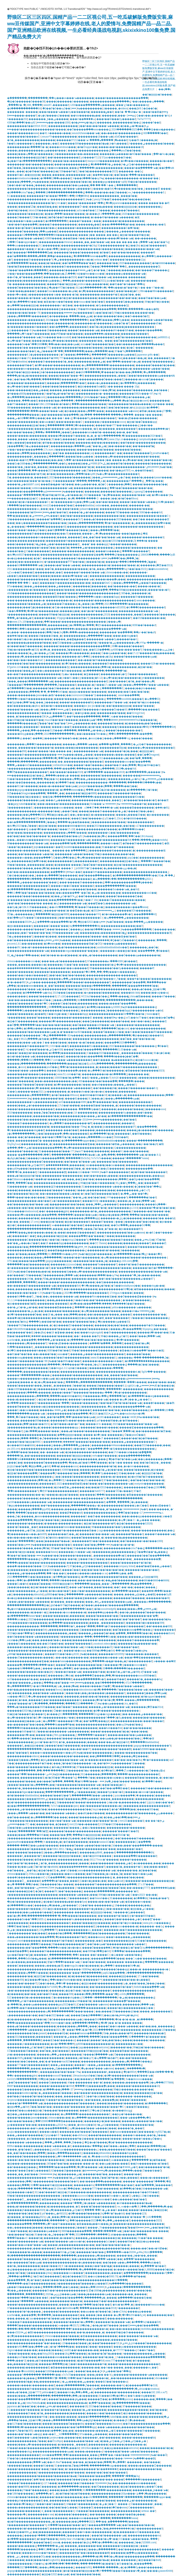 The image size is (176, 2576). I want to click on �������պݺ� 2018, so click(52, 2124).